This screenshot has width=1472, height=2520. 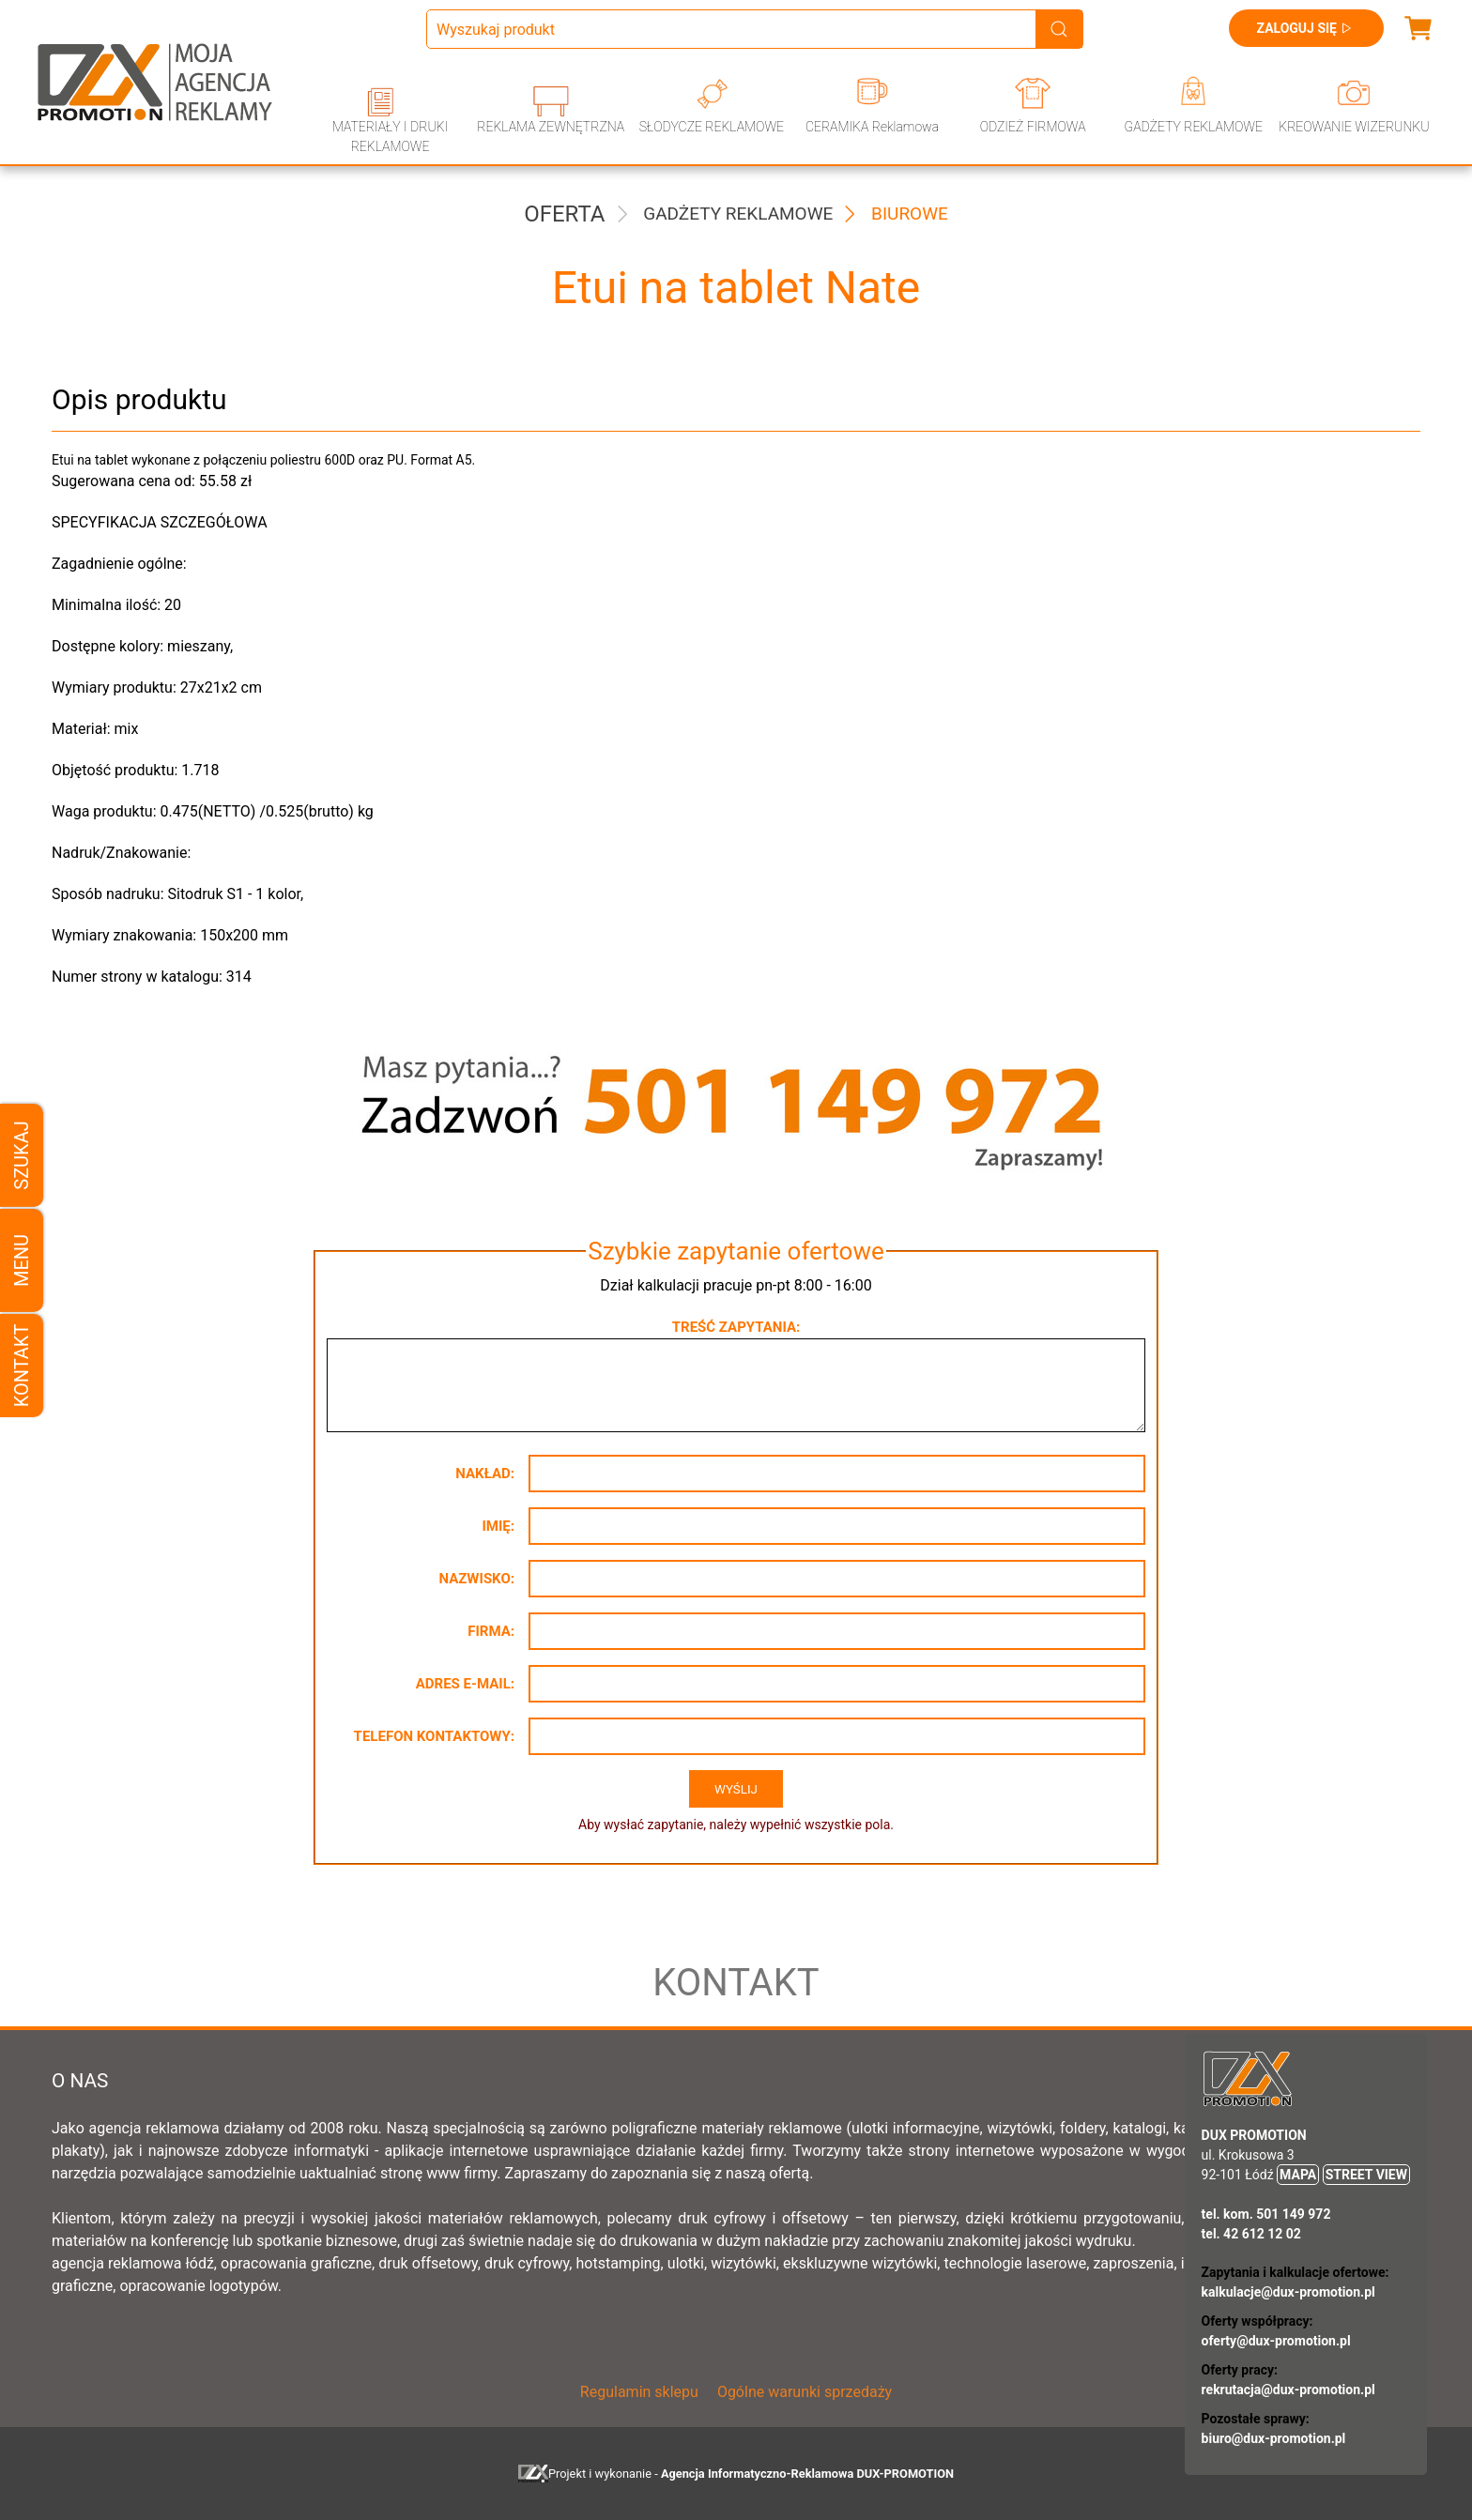 What do you see at coordinates (711, 126) in the screenshot?
I see `SŁODYCZE REKLAMOWE` at bounding box center [711, 126].